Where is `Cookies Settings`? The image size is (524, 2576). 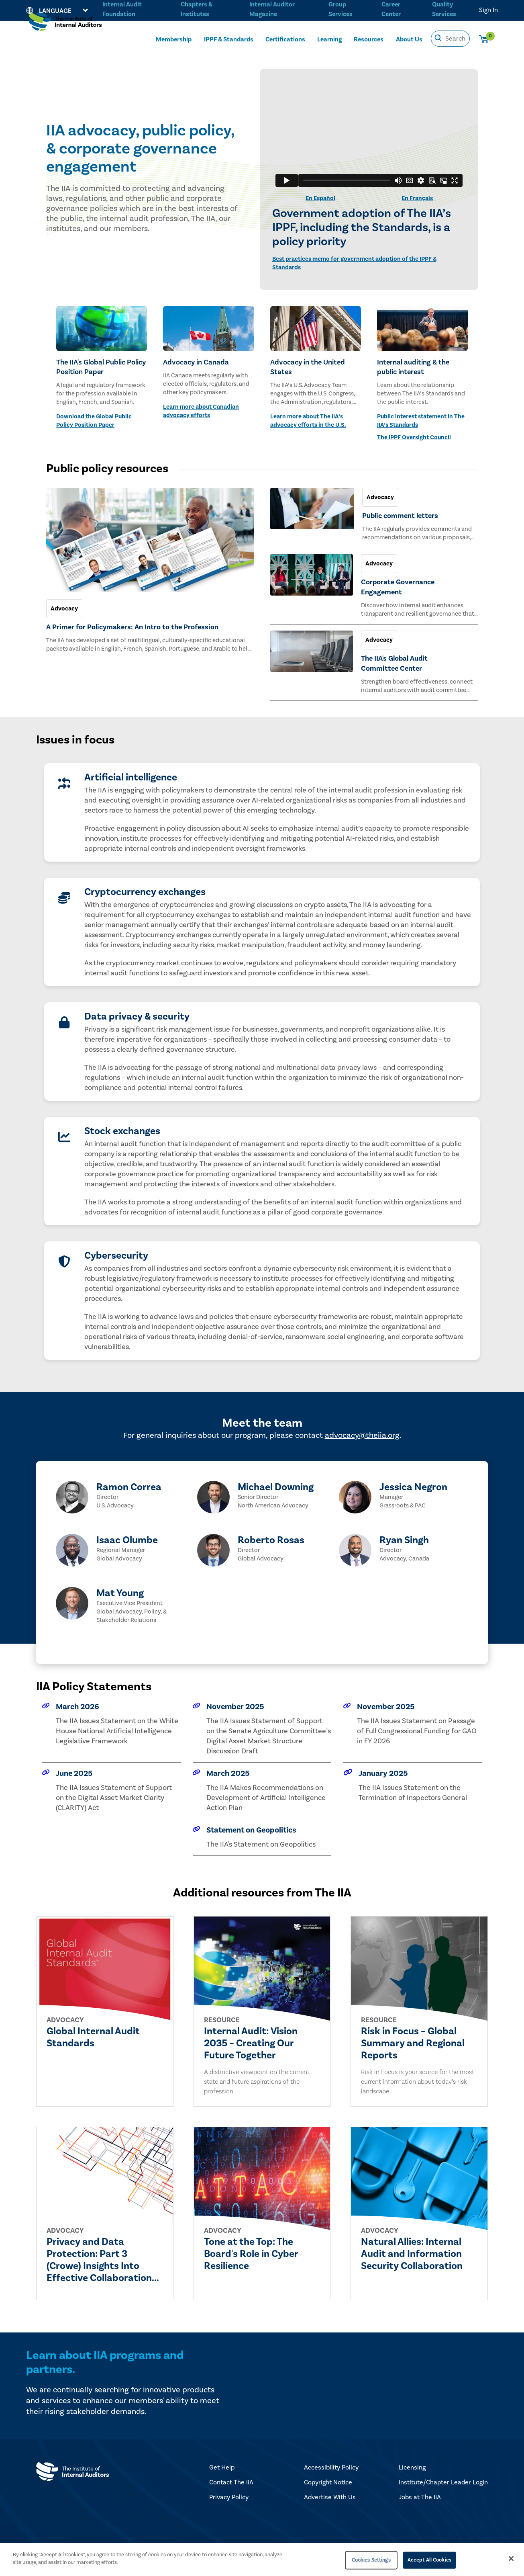 Cookies Settings is located at coordinates (371, 2560).